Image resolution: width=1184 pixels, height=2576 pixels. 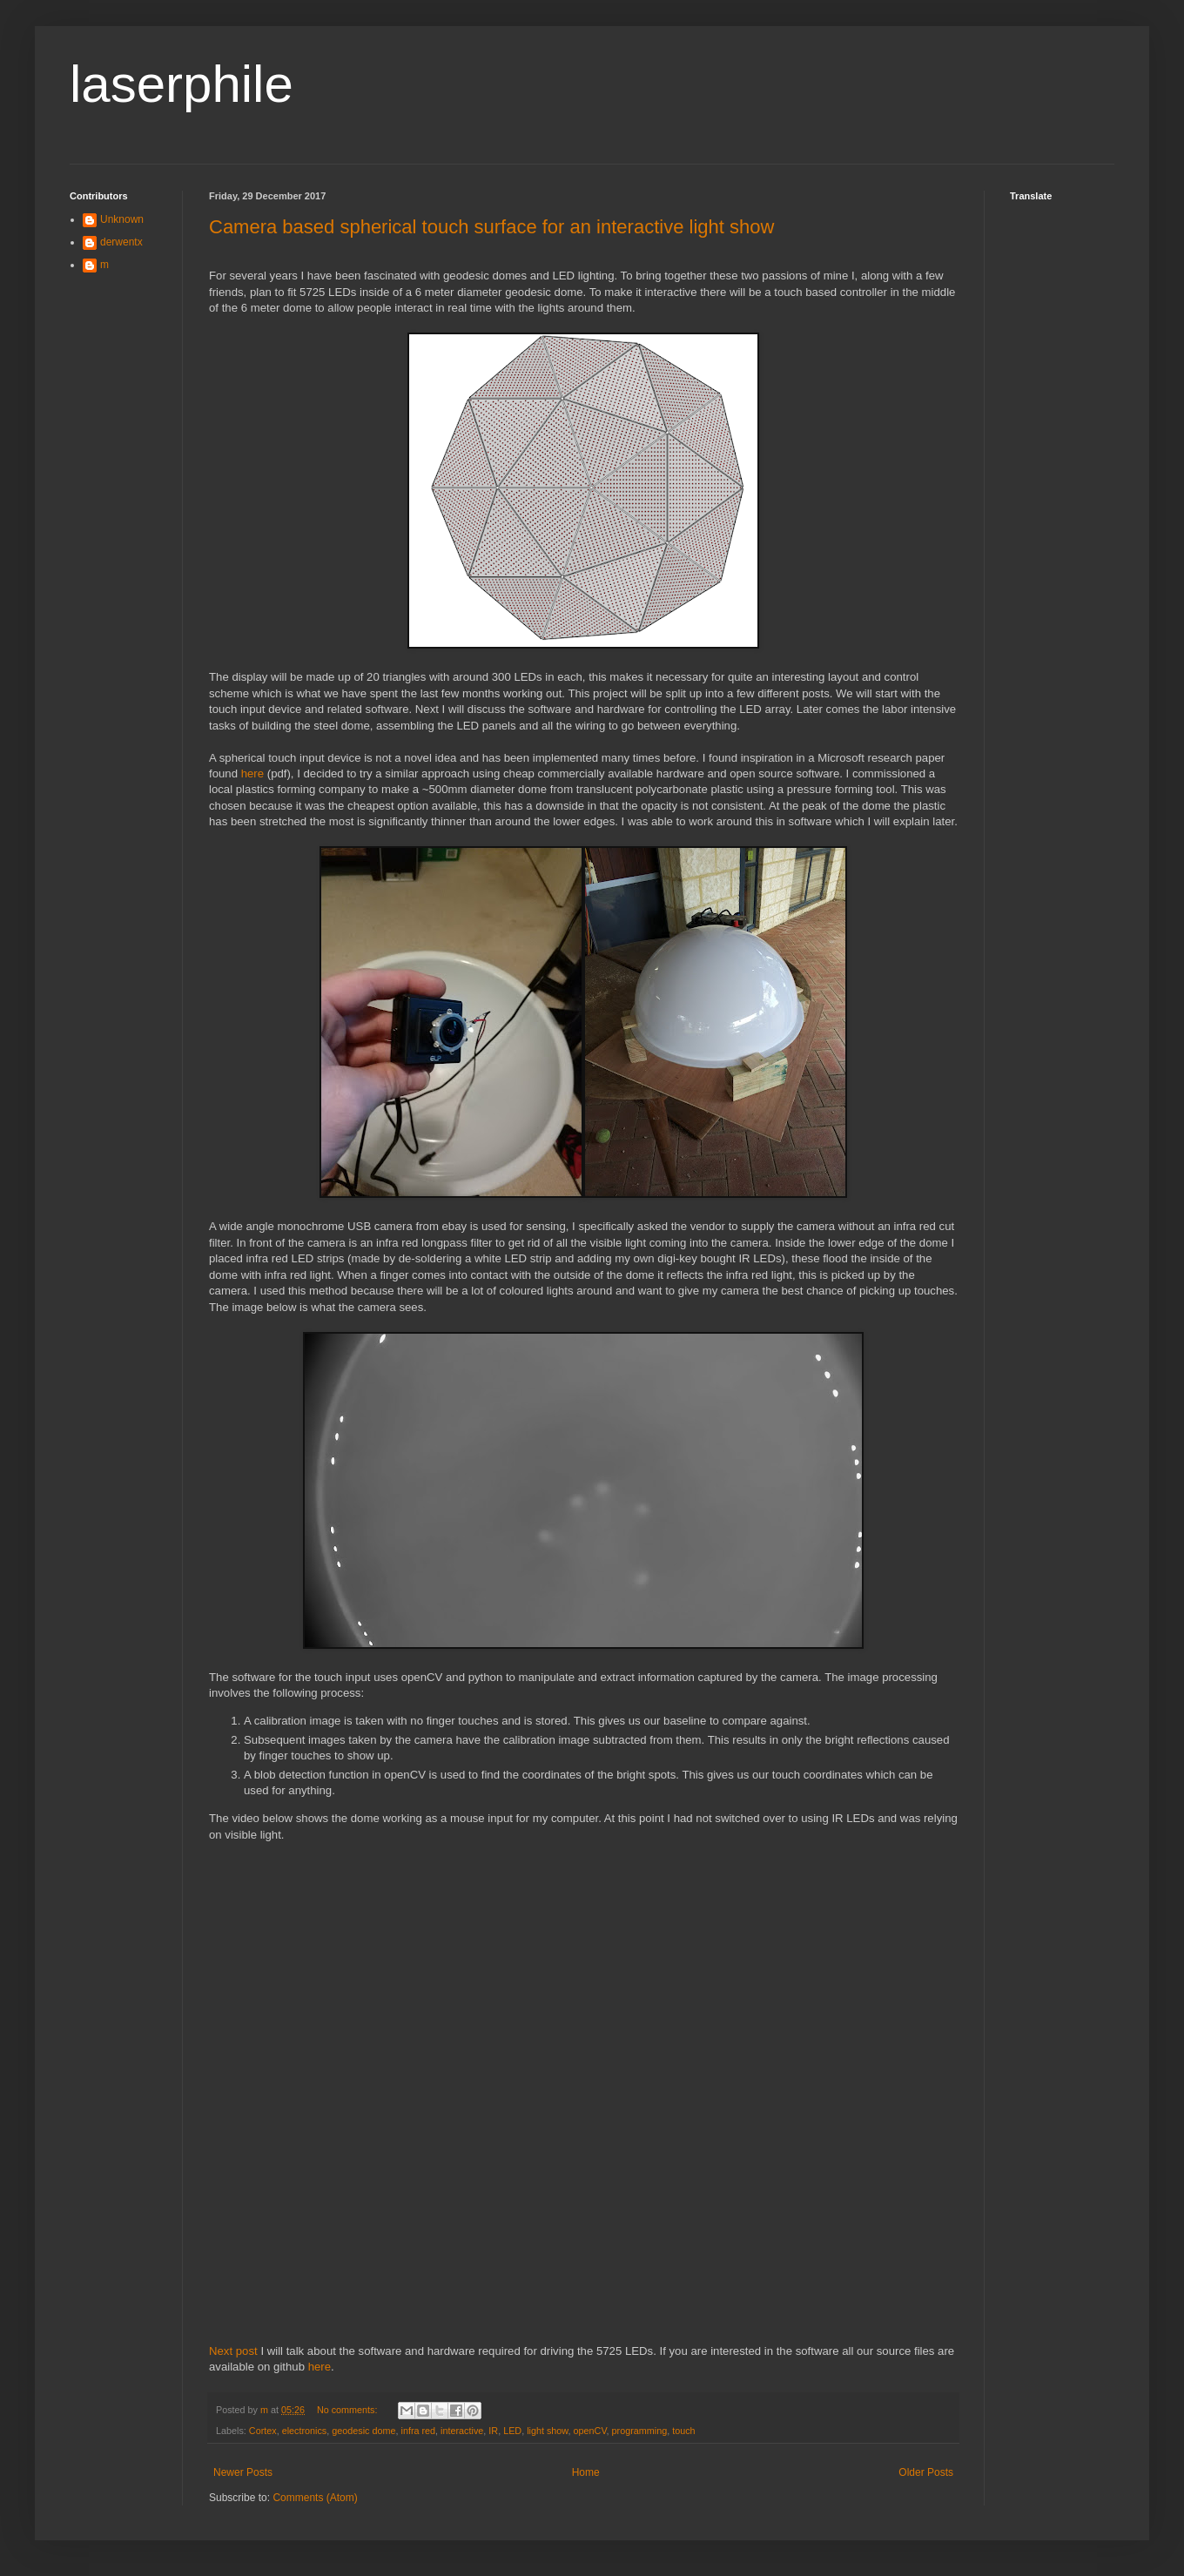 I want to click on openCV, so click(x=590, y=2430).